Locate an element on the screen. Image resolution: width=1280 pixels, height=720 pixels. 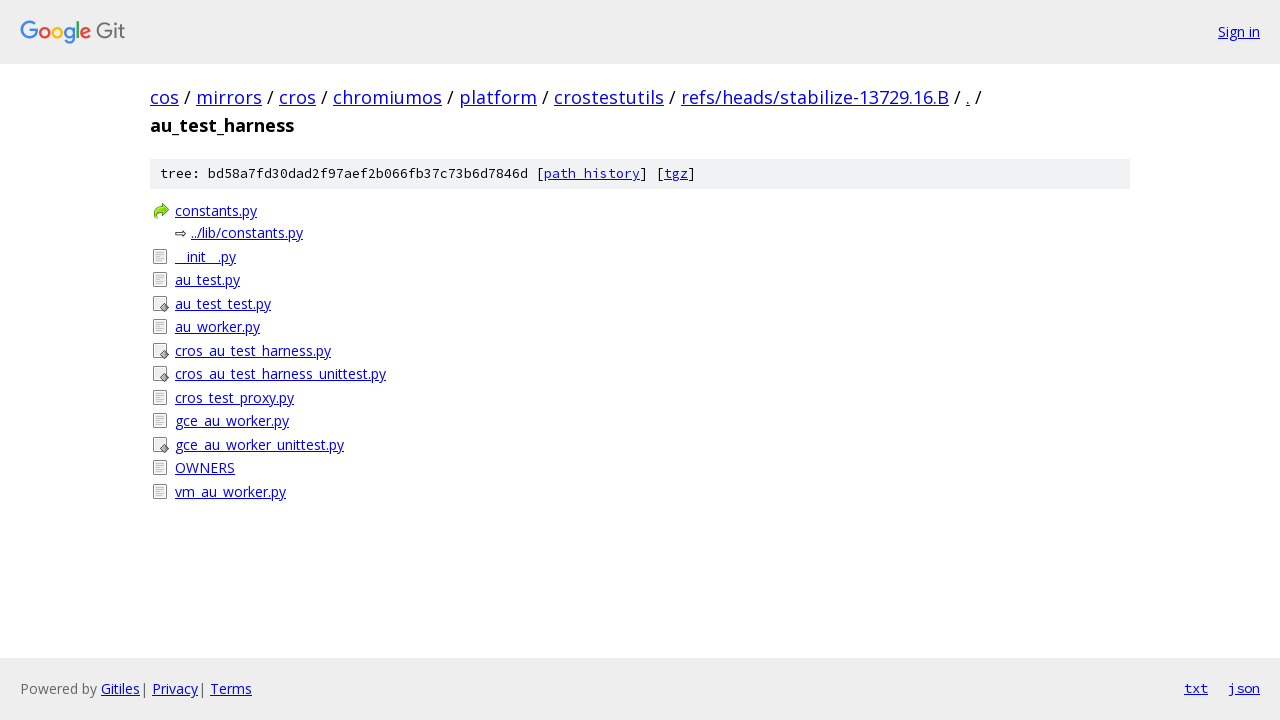
json is located at coordinates (1244, 688).